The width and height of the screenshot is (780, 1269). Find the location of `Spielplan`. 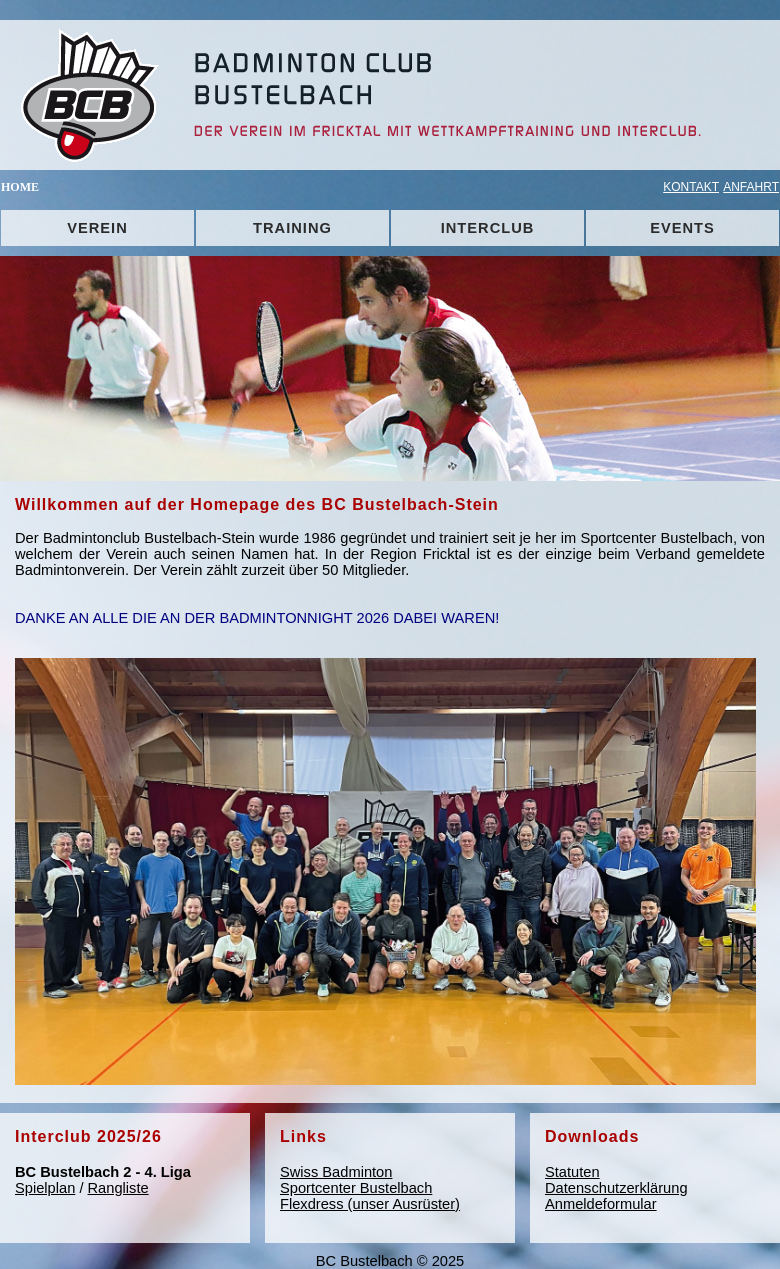

Spielplan is located at coordinates (45, 1188).